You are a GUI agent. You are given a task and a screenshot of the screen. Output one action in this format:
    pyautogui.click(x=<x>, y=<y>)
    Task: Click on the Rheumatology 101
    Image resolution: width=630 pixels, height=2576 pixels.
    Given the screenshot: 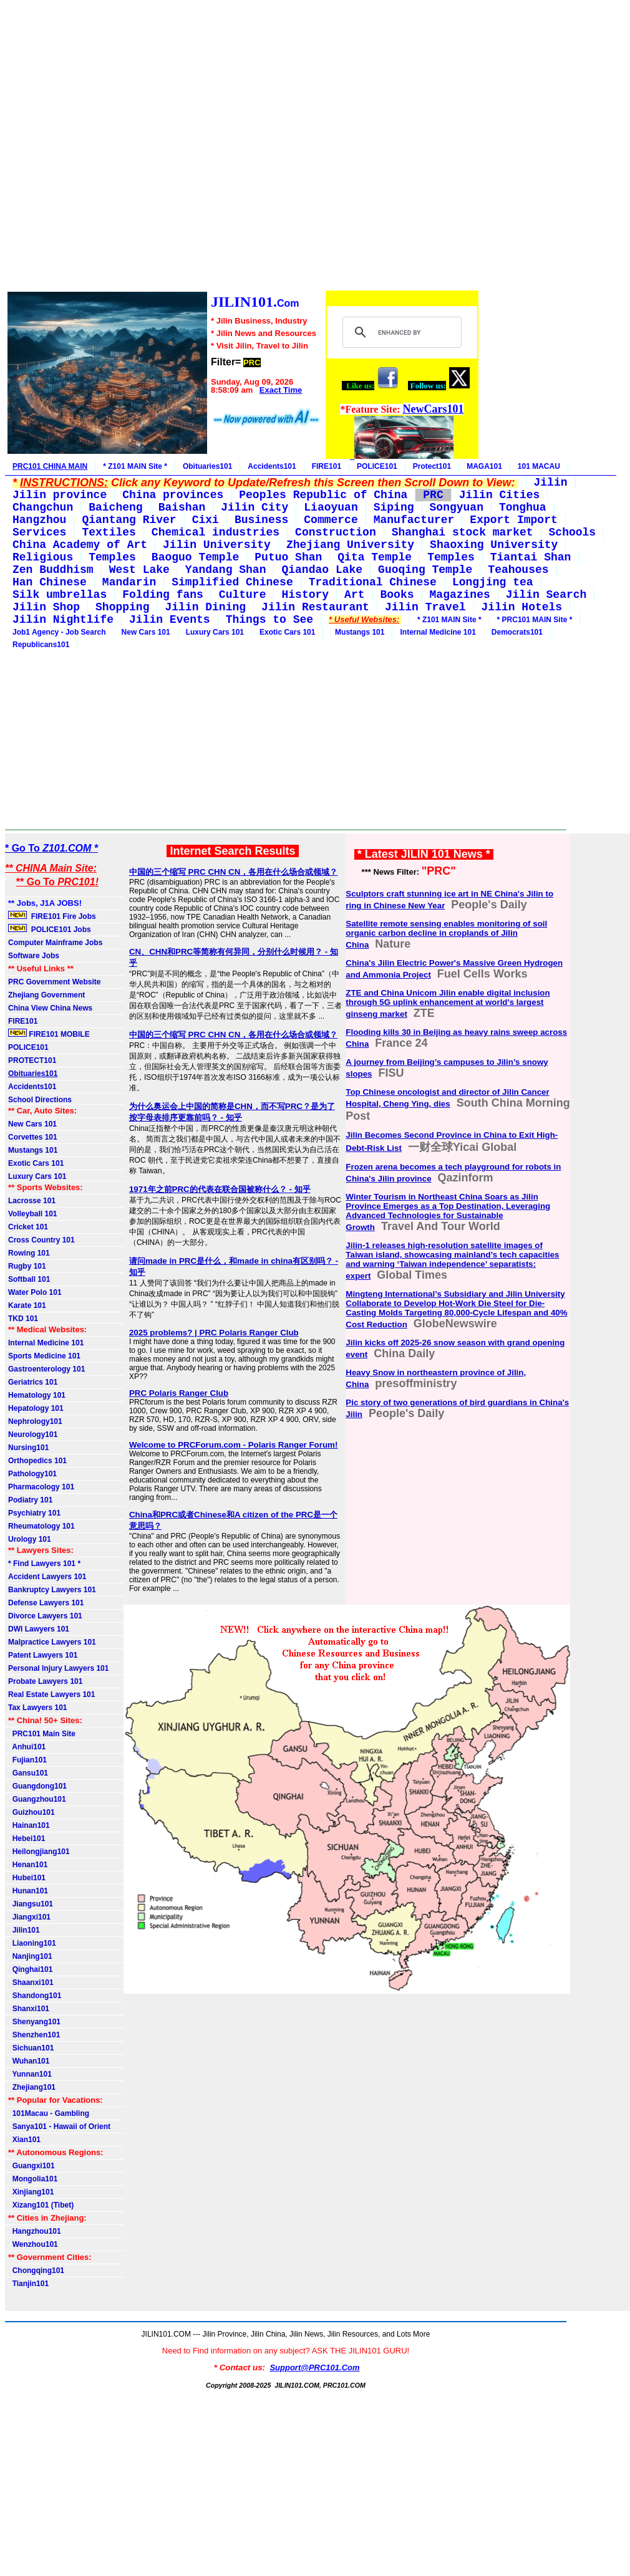 What is the action you would take?
    pyautogui.click(x=41, y=1526)
    